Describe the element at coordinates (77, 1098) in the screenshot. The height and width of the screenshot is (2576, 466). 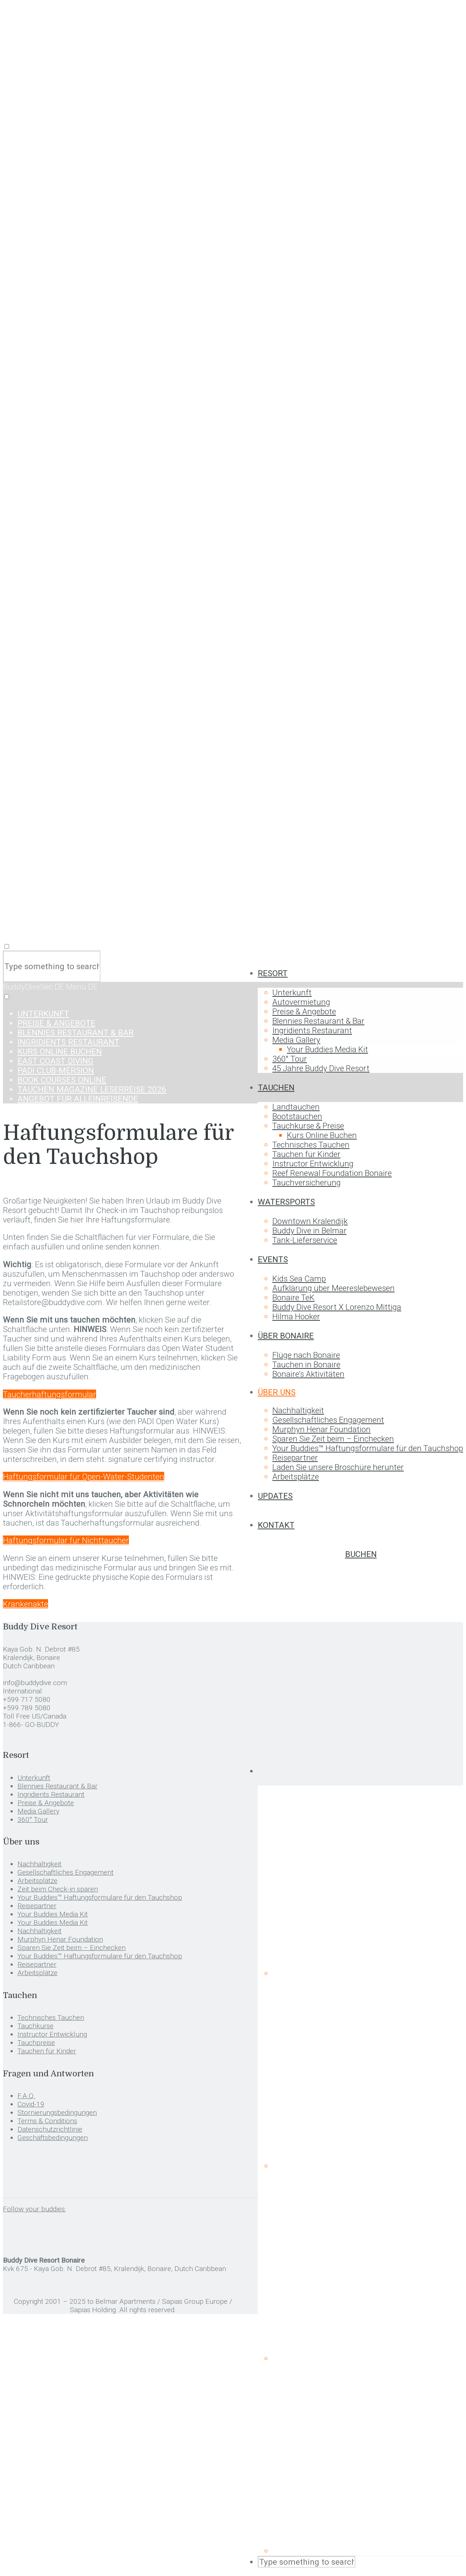
I see `Angebot für Alleinreisende` at that location.